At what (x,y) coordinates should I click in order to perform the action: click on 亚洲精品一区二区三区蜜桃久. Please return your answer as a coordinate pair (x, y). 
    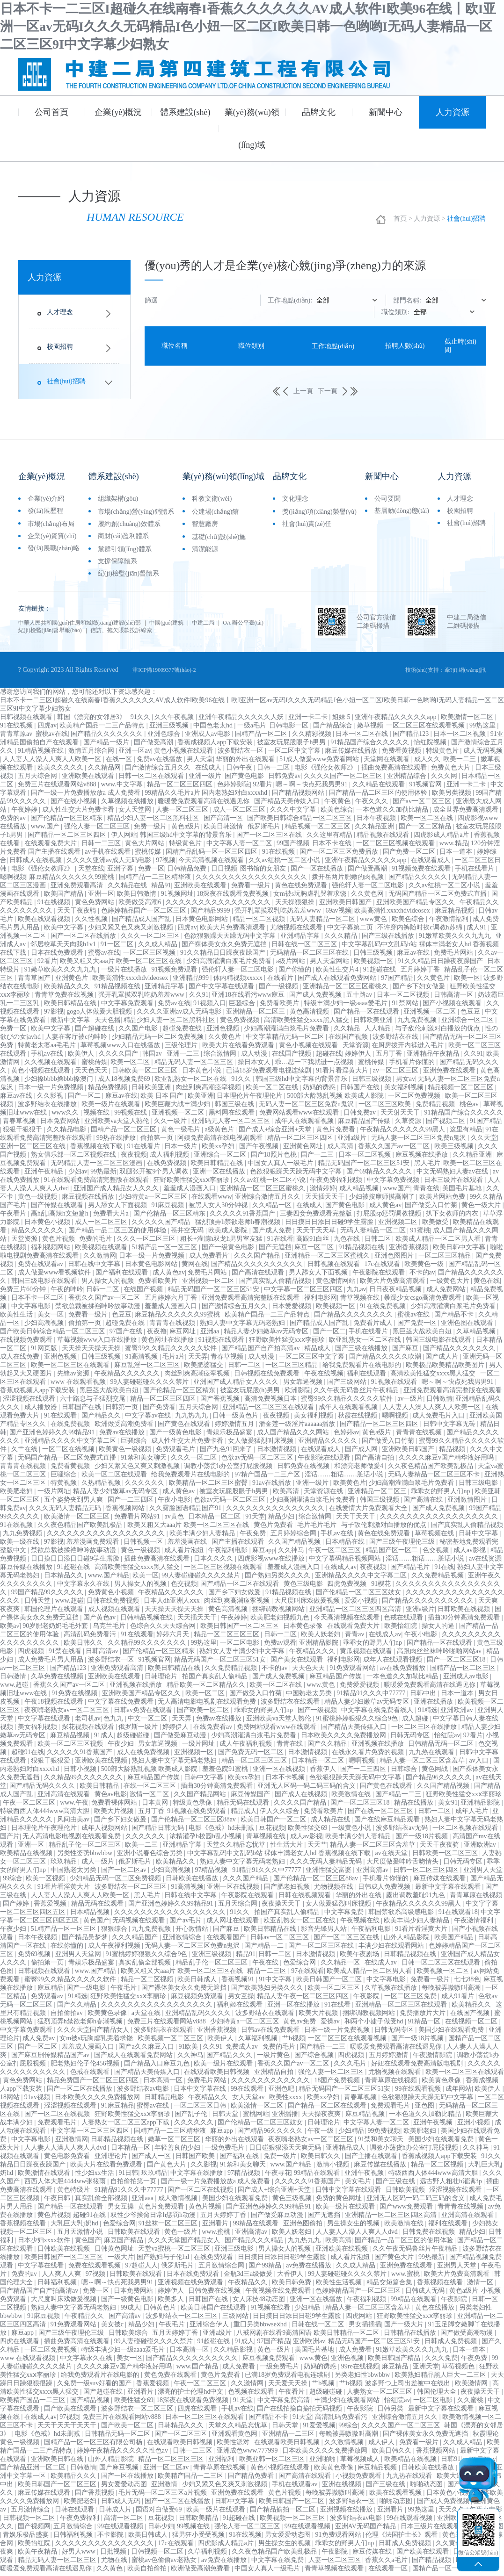
    Looking at the image, I should click on (346, 989).